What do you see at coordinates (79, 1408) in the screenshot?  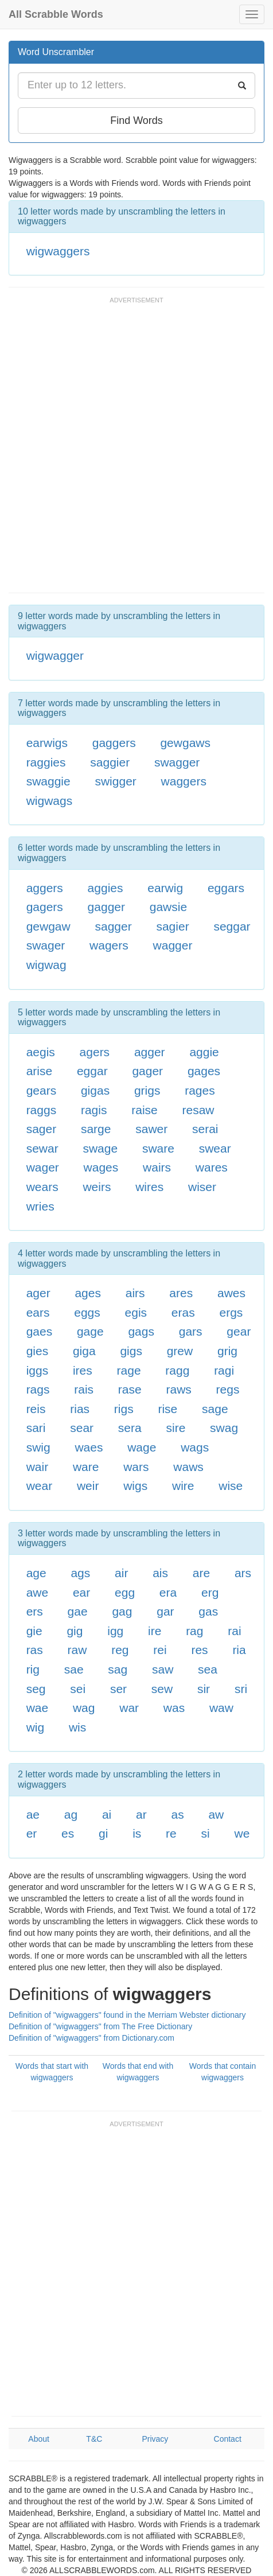 I see `rias` at bounding box center [79, 1408].